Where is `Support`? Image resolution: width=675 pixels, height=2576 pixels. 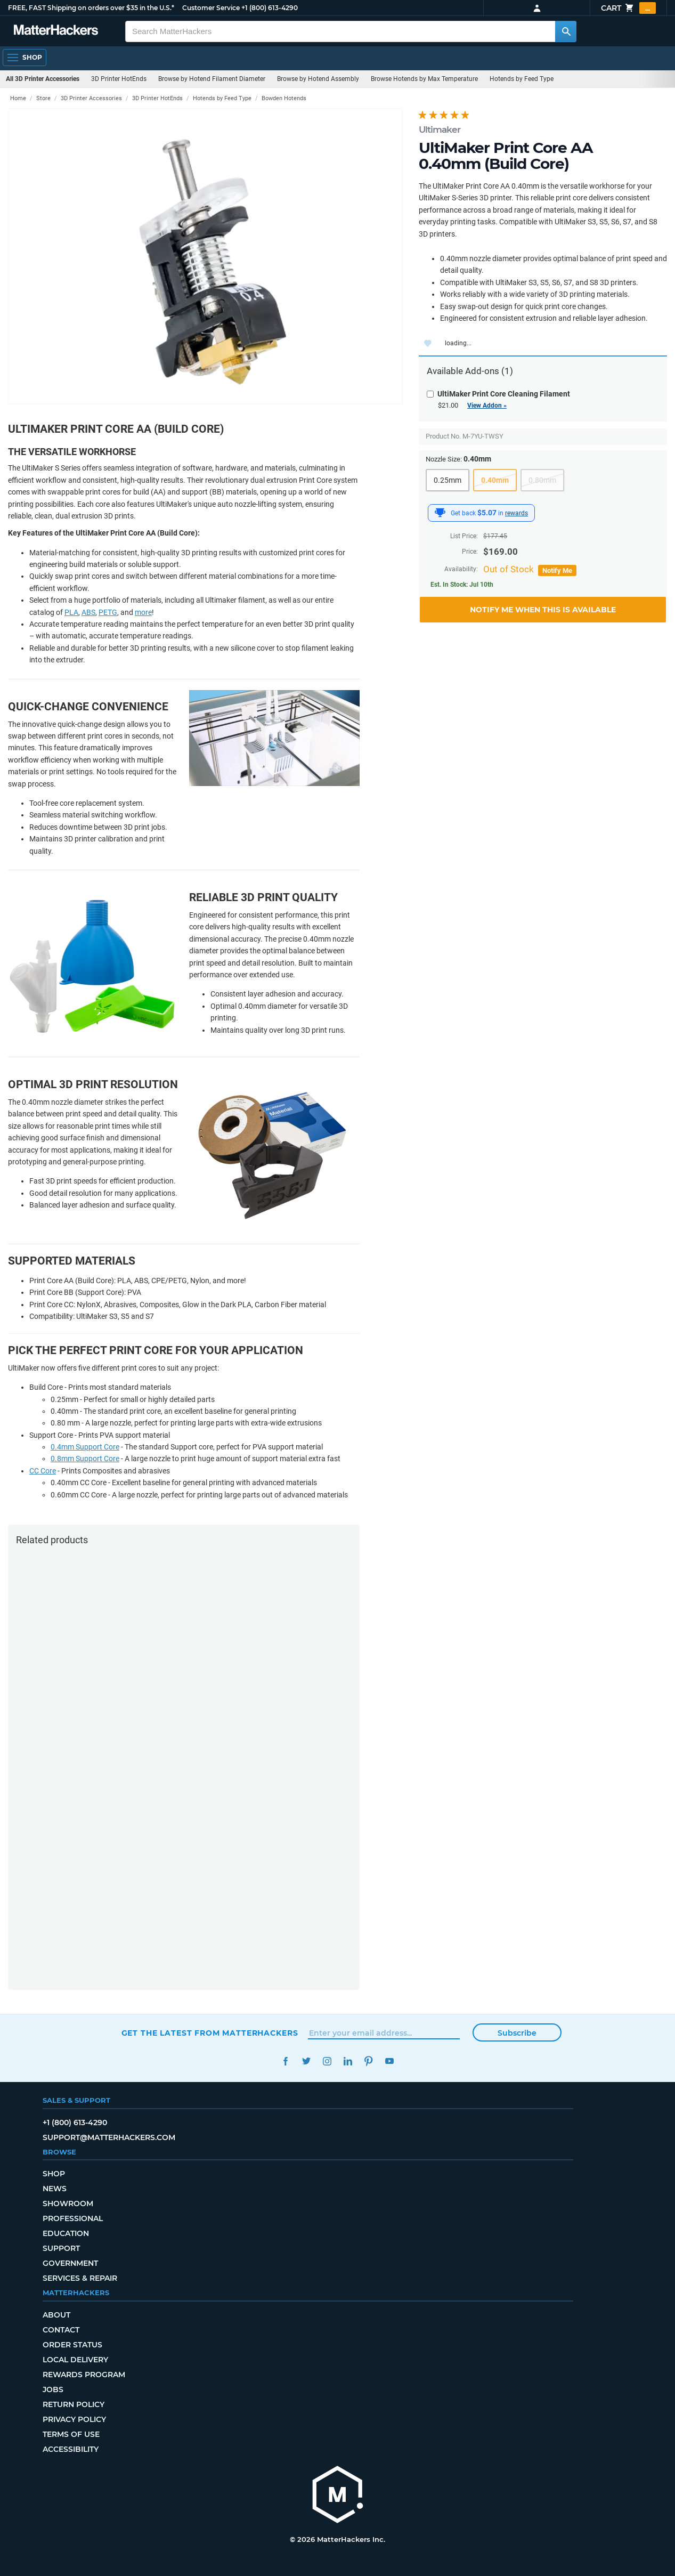
Support is located at coordinates (61, 2248).